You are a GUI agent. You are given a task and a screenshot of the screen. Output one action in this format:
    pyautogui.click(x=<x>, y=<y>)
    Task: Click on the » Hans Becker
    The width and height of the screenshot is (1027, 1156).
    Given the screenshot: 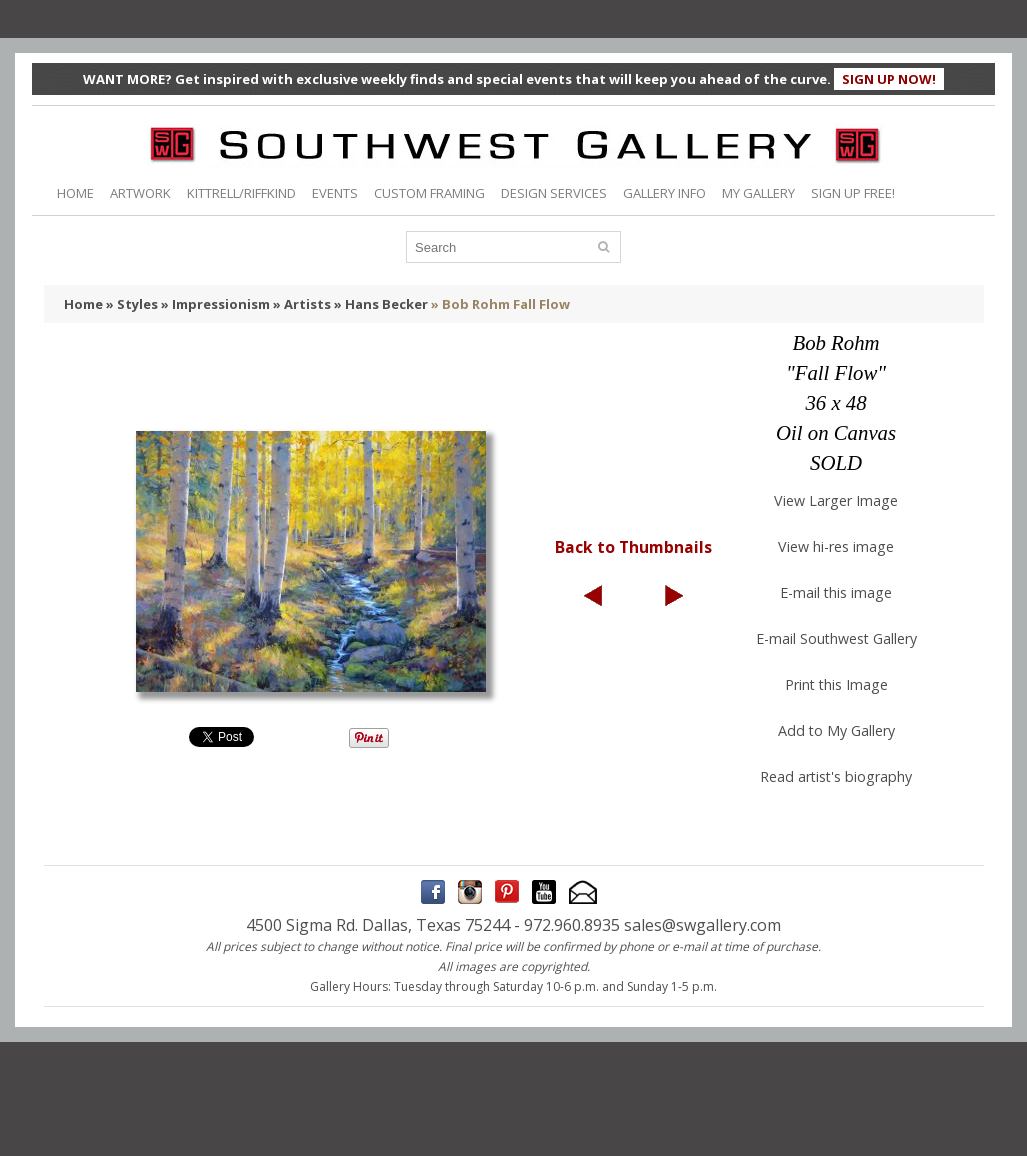 What is the action you would take?
    pyautogui.click(x=381, y=304)
    